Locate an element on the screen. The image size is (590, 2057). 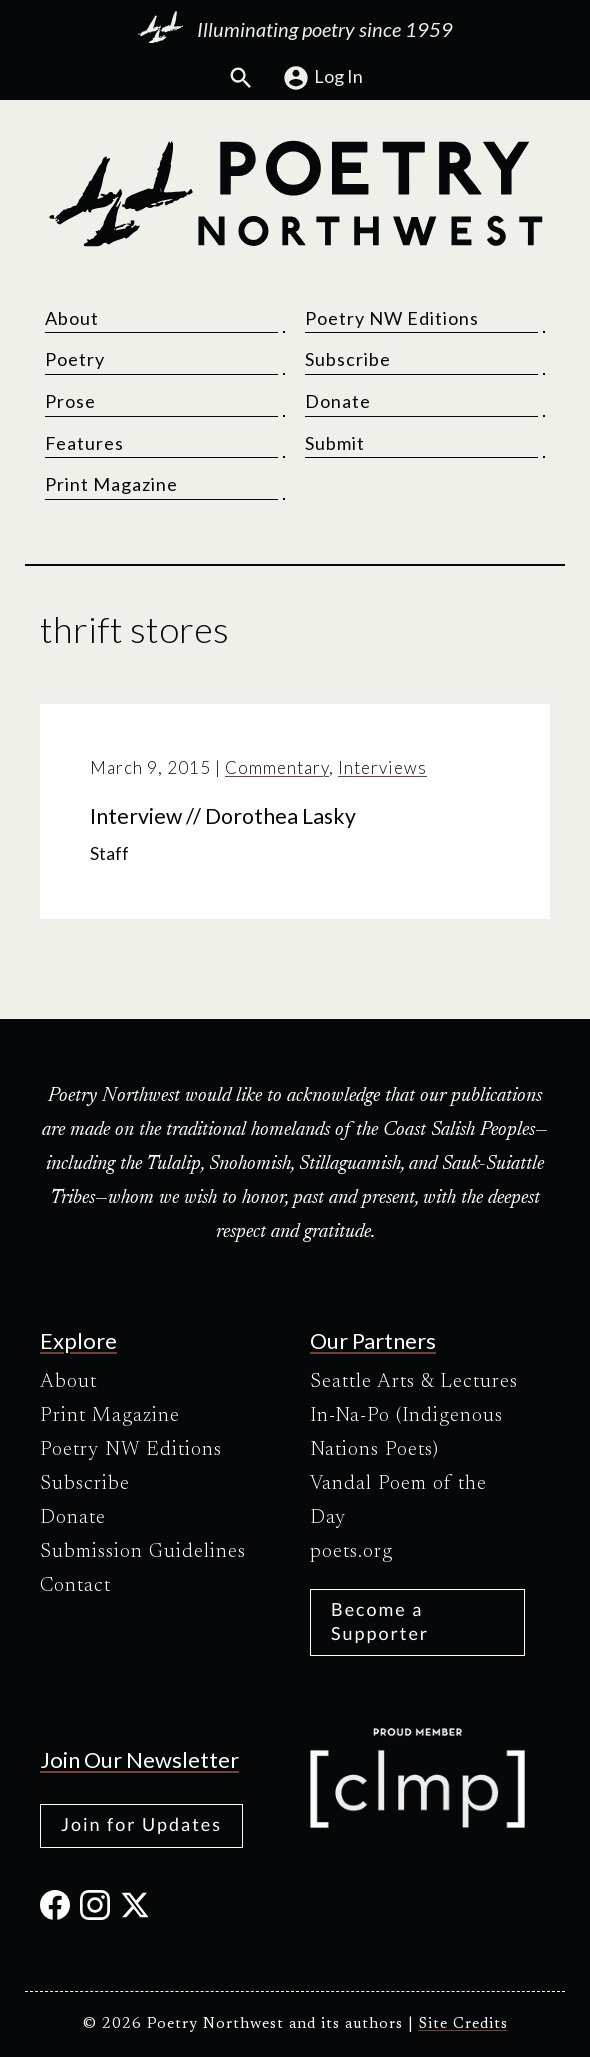
Print Magazine is located at coordinates (111, 484).